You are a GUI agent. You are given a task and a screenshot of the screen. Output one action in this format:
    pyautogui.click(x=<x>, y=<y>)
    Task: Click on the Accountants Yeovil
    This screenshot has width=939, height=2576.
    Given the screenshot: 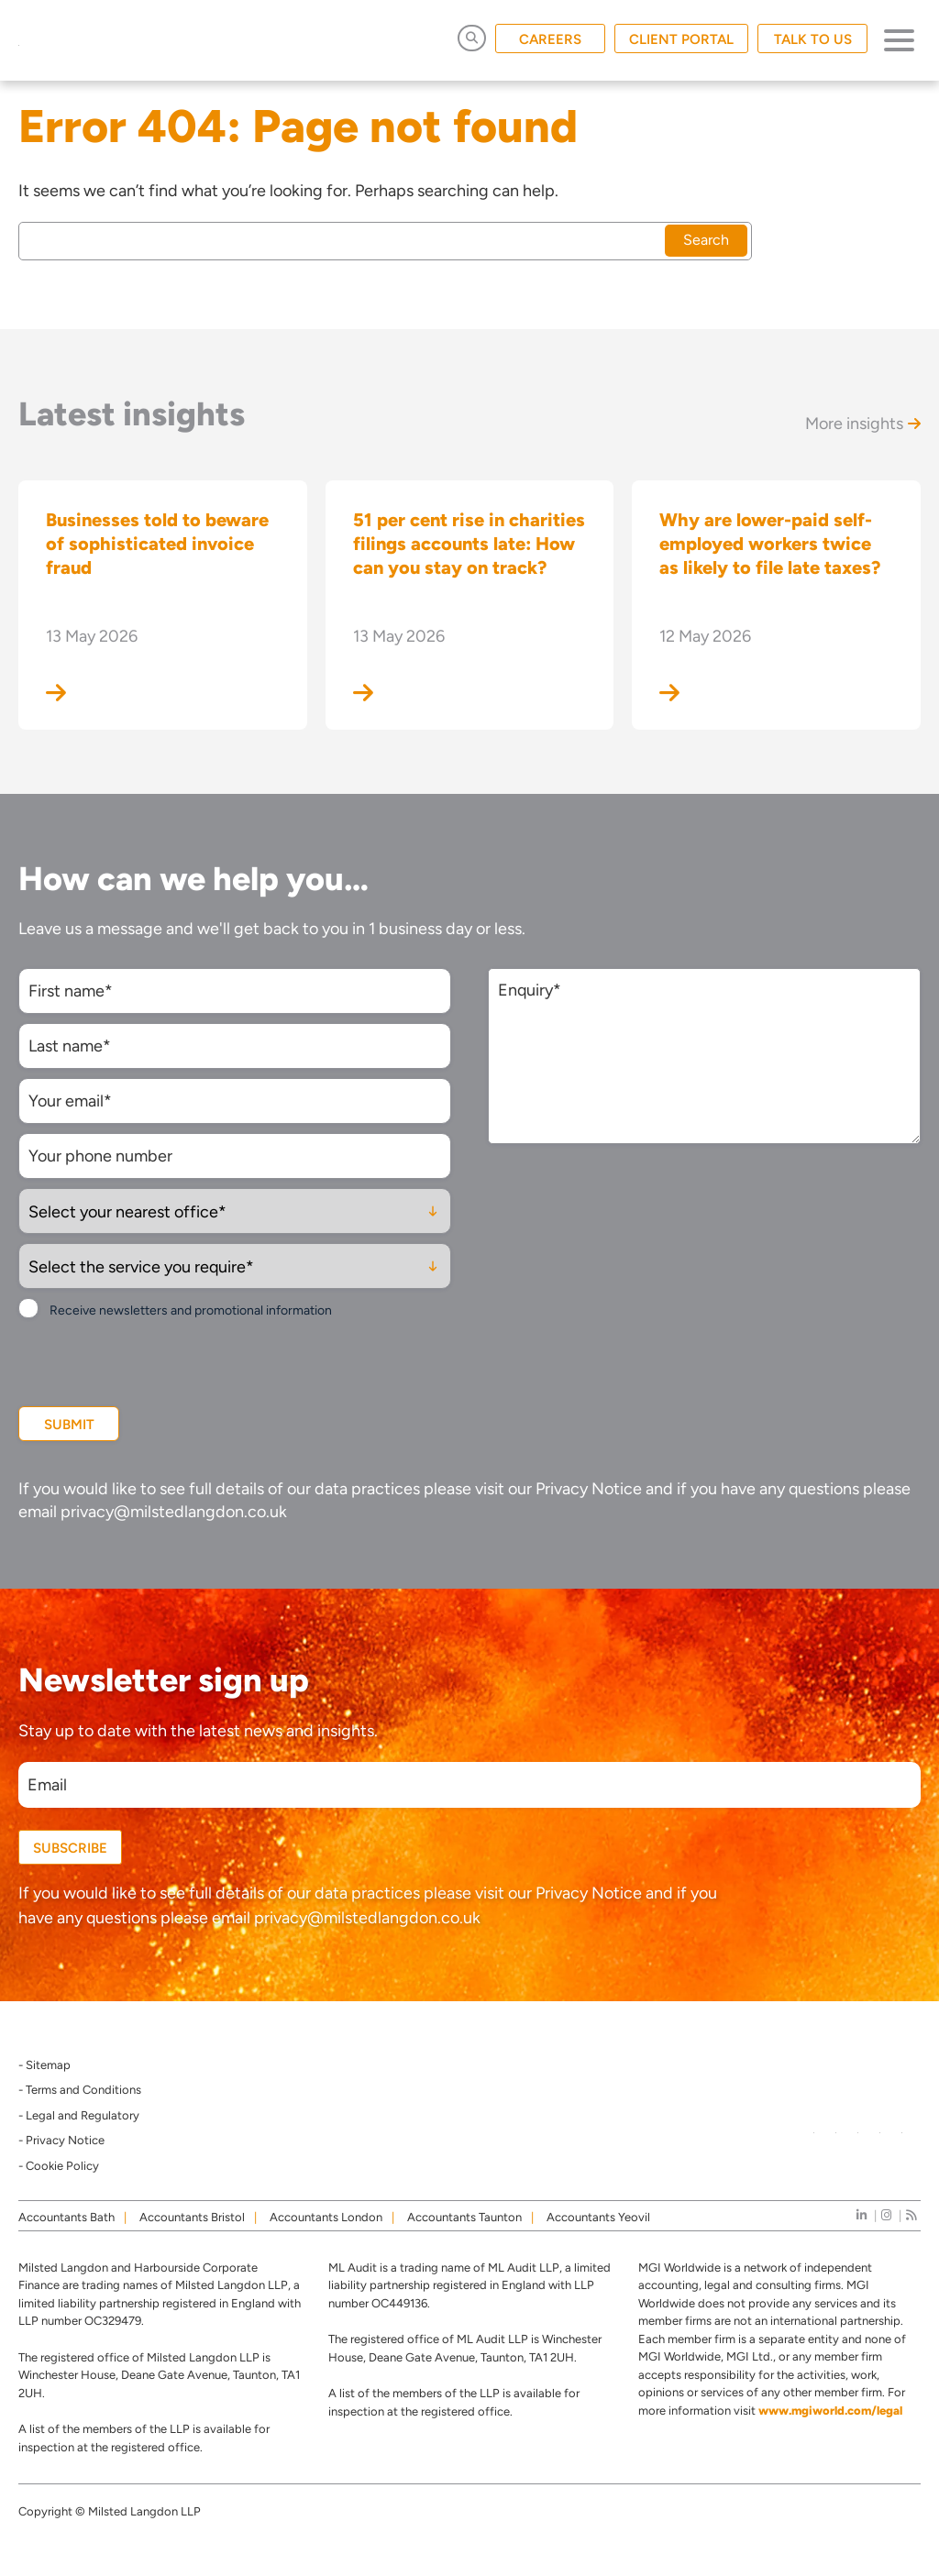 What is the action you would take?
    pyautogui.click(x=598, y=2217)
    